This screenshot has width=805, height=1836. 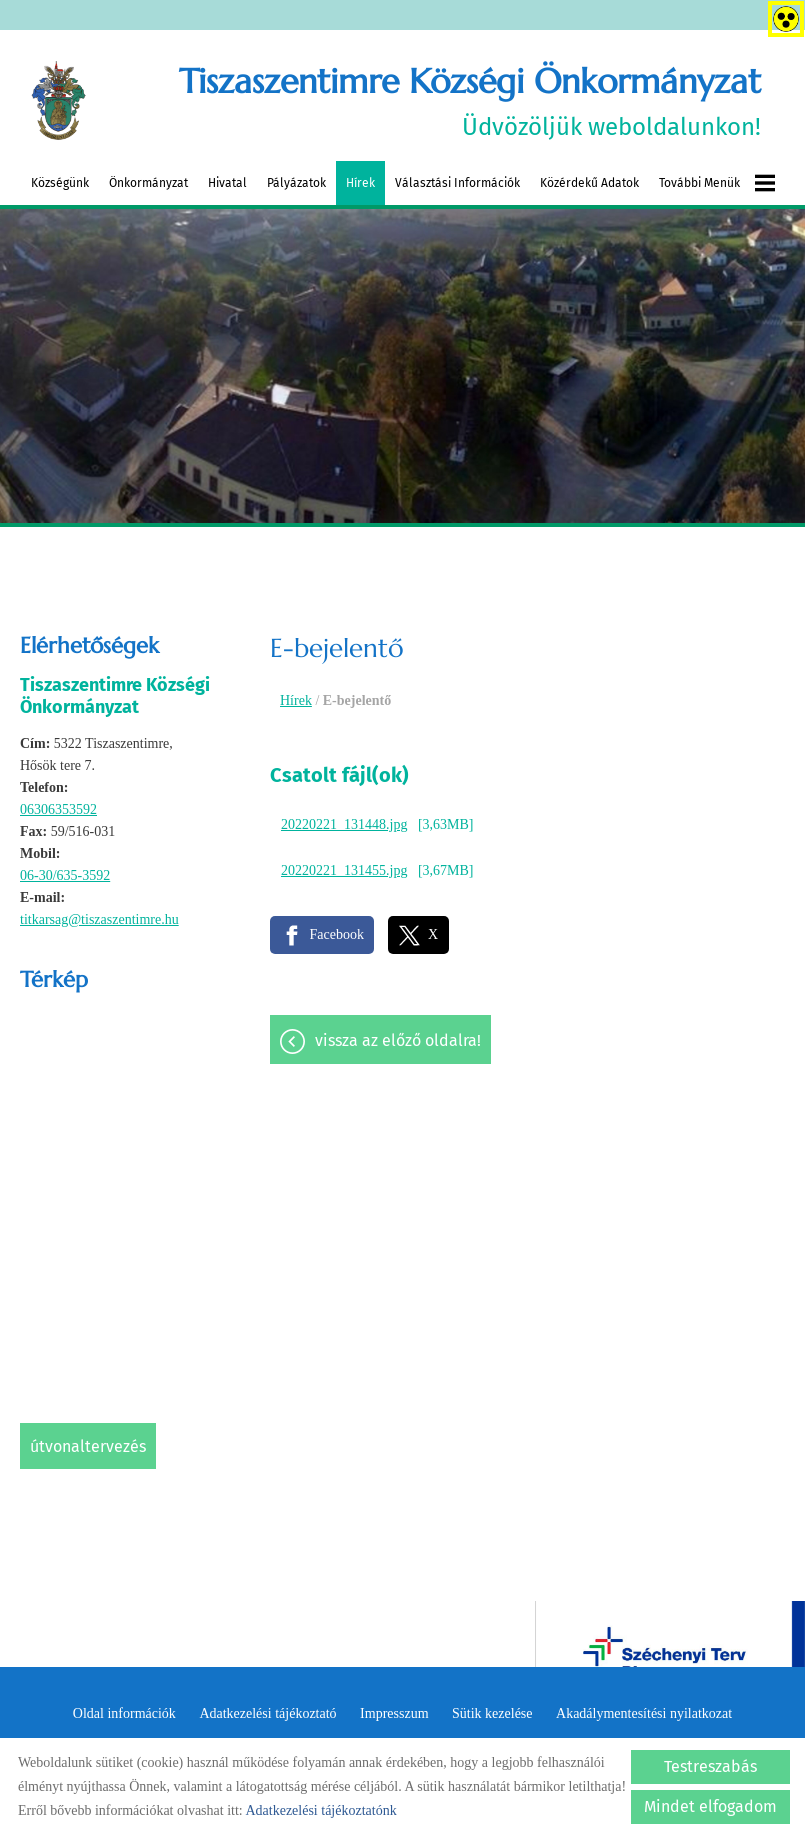 What do you see at coordinates (320, 1810) in the screenshot?
I see `Adatkezelési tájékoztatónk` at bounding box center [320, 1810].